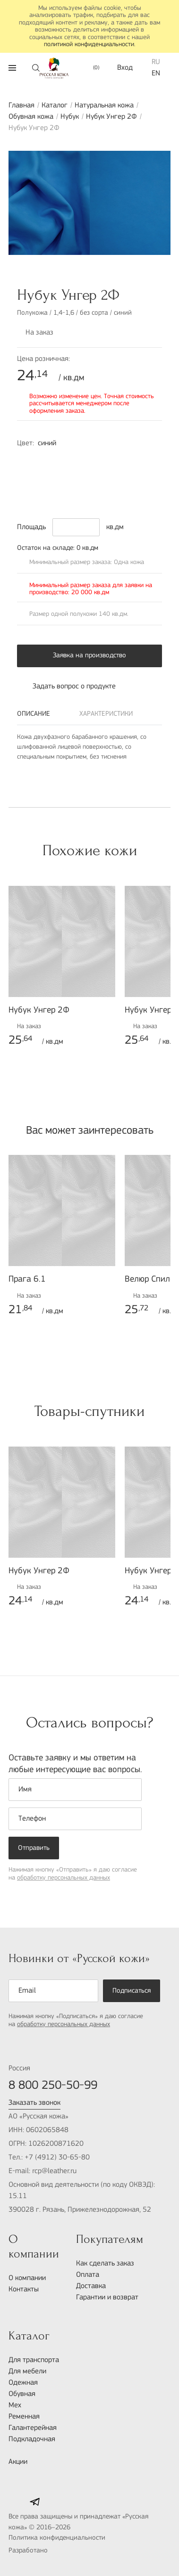 The width and height of the screenshot is (179, 2576). What do you see at coordinates (15, 2405) in the screenshot?
I see `Мех` at bounding box center [15, 2405].